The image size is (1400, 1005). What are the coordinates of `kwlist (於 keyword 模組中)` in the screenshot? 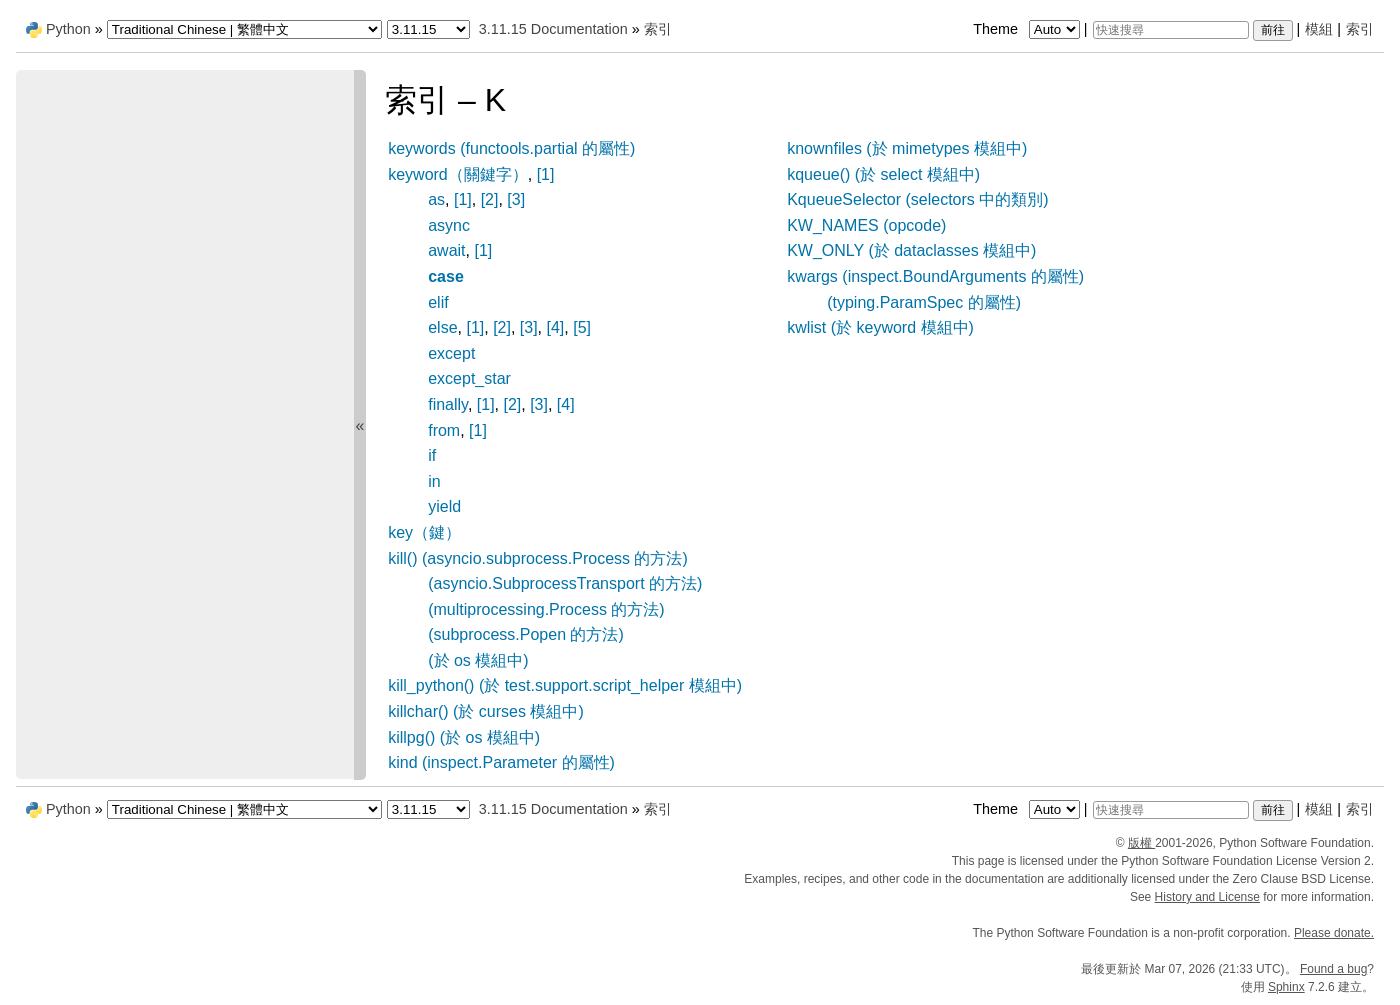 It's located at (880, 327).